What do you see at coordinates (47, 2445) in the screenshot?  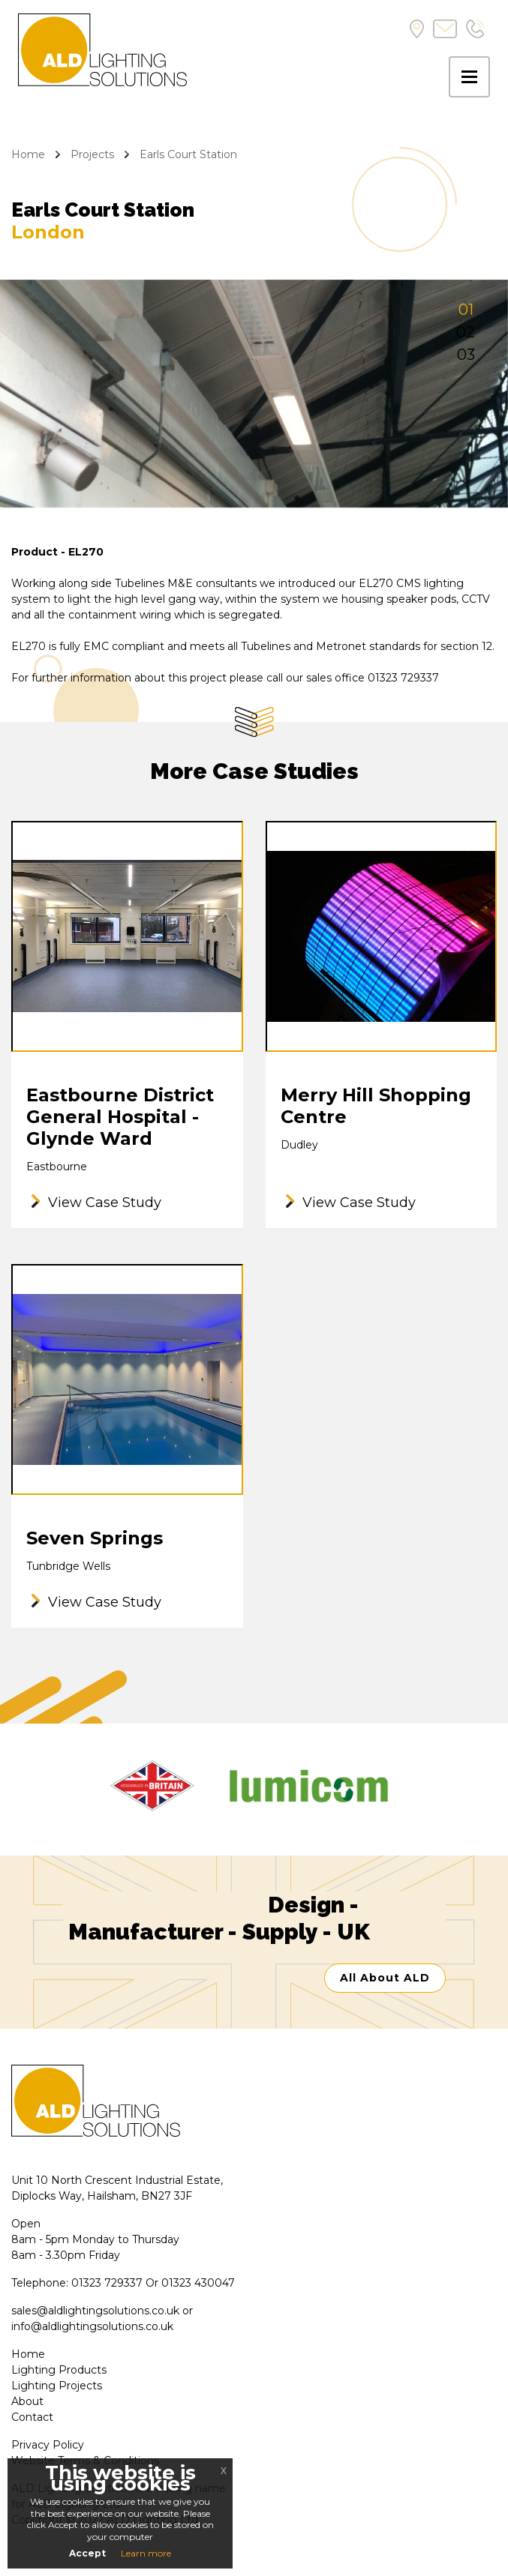 I see `Privacy Policy` at bounding box center [47, 2445].